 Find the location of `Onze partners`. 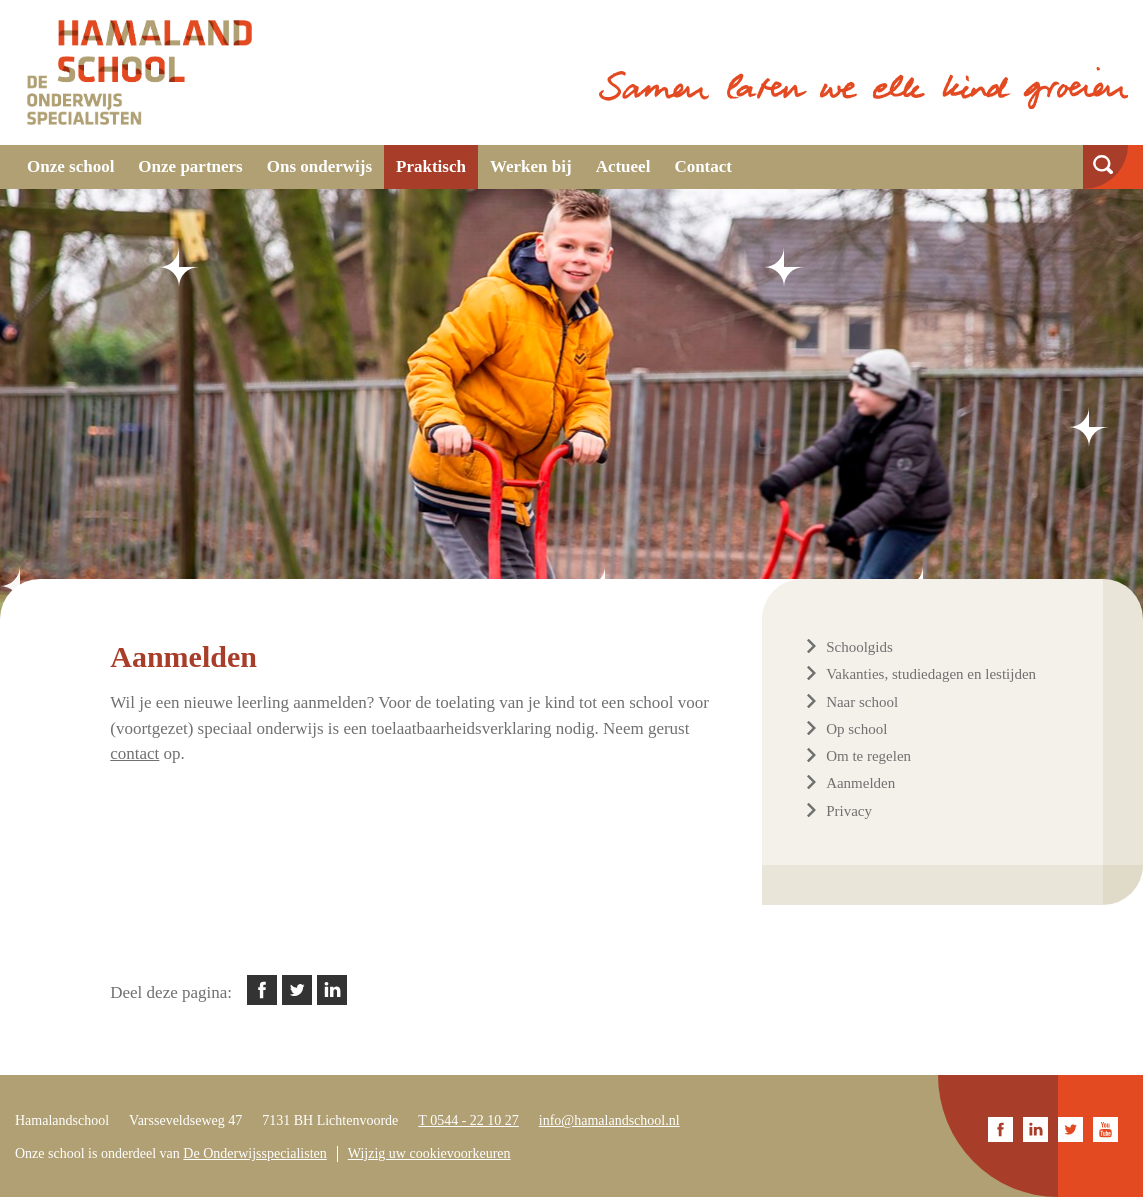

Onze partners is located at coordinates (190, 166).